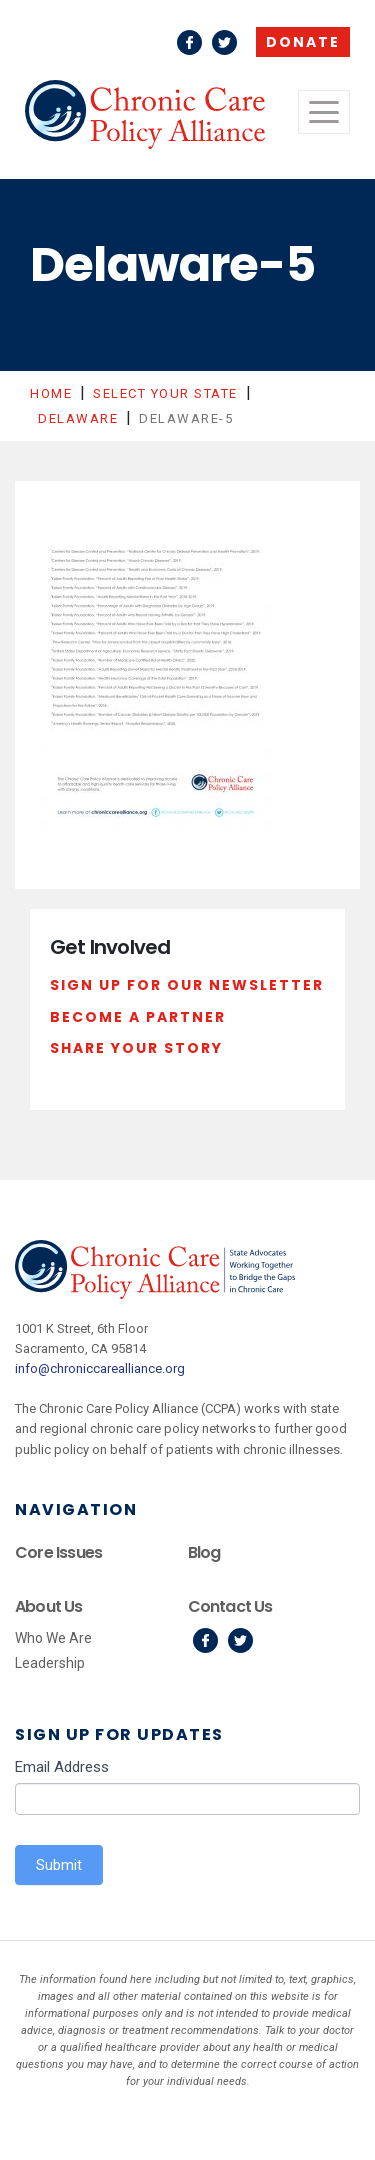 This screenshot has height=2160, width=375. Describe the element at coordinates (136, 1048) in the screenshot. I see `Share Your Story` at that location.